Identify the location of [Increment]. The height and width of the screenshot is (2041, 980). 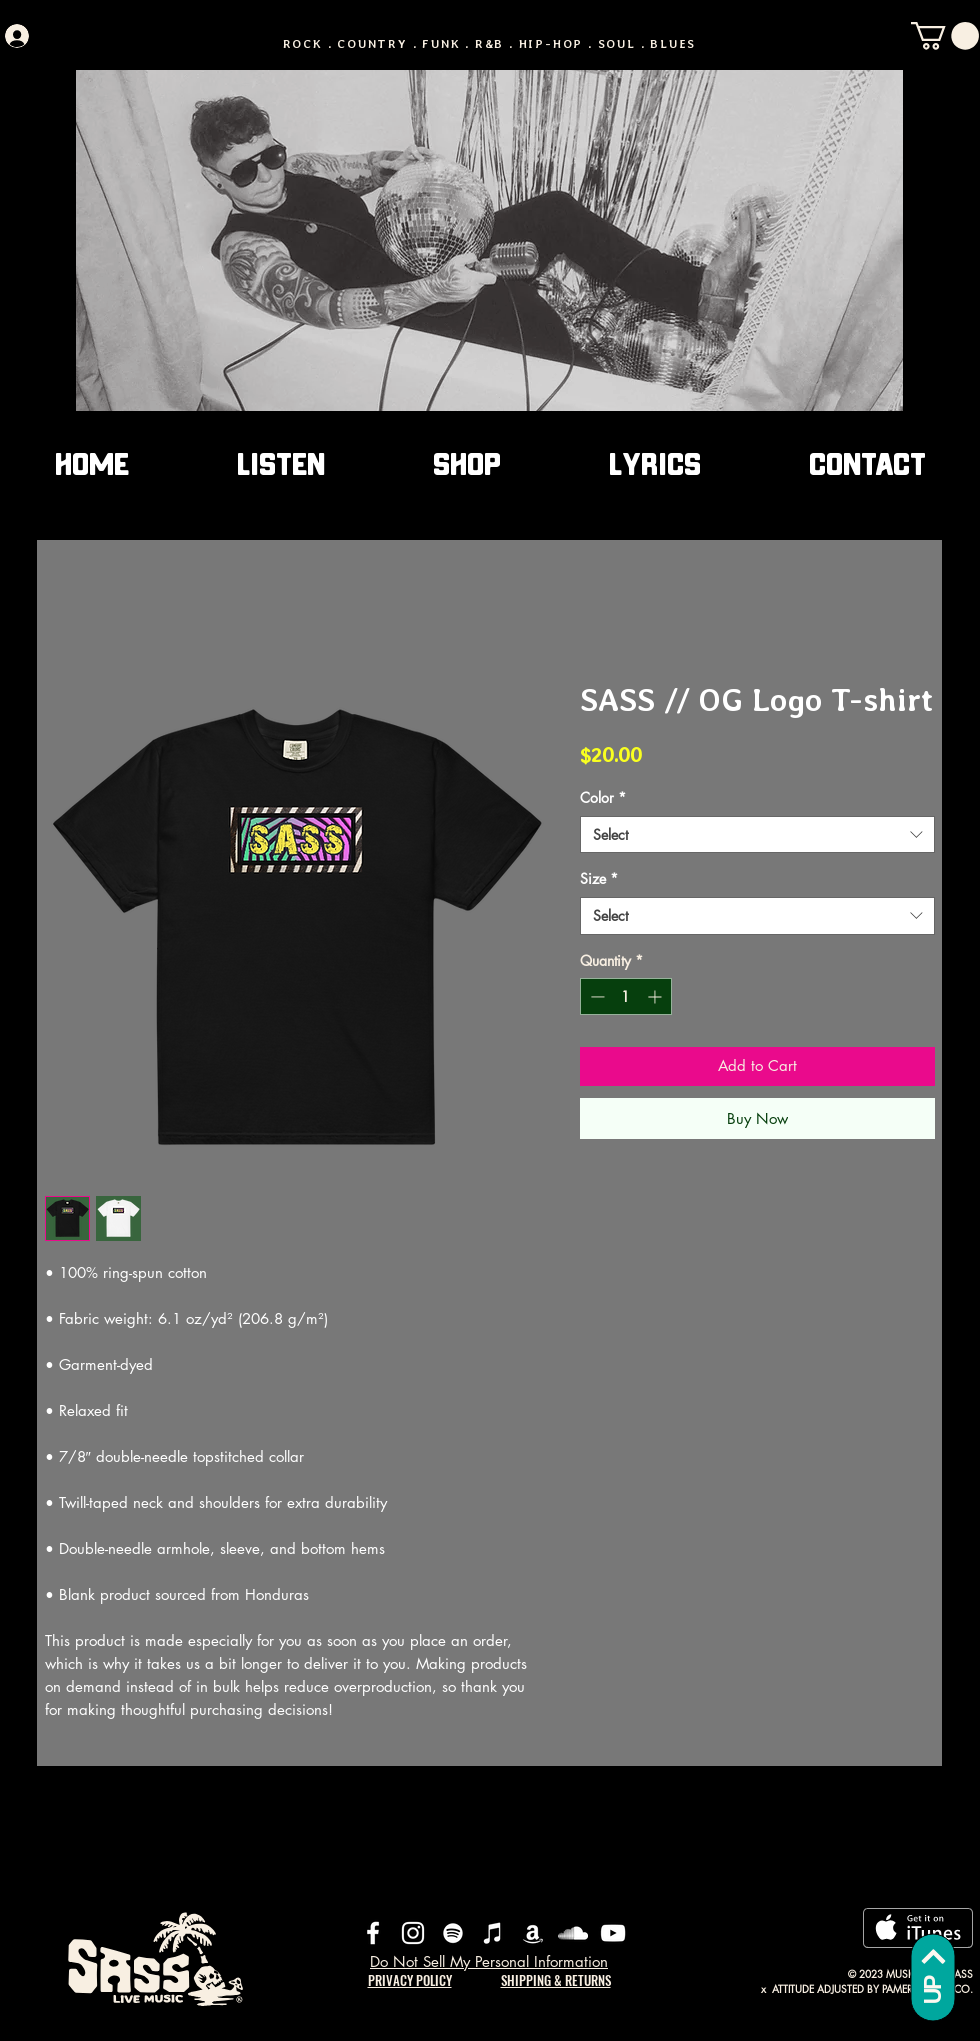
(656, 996).